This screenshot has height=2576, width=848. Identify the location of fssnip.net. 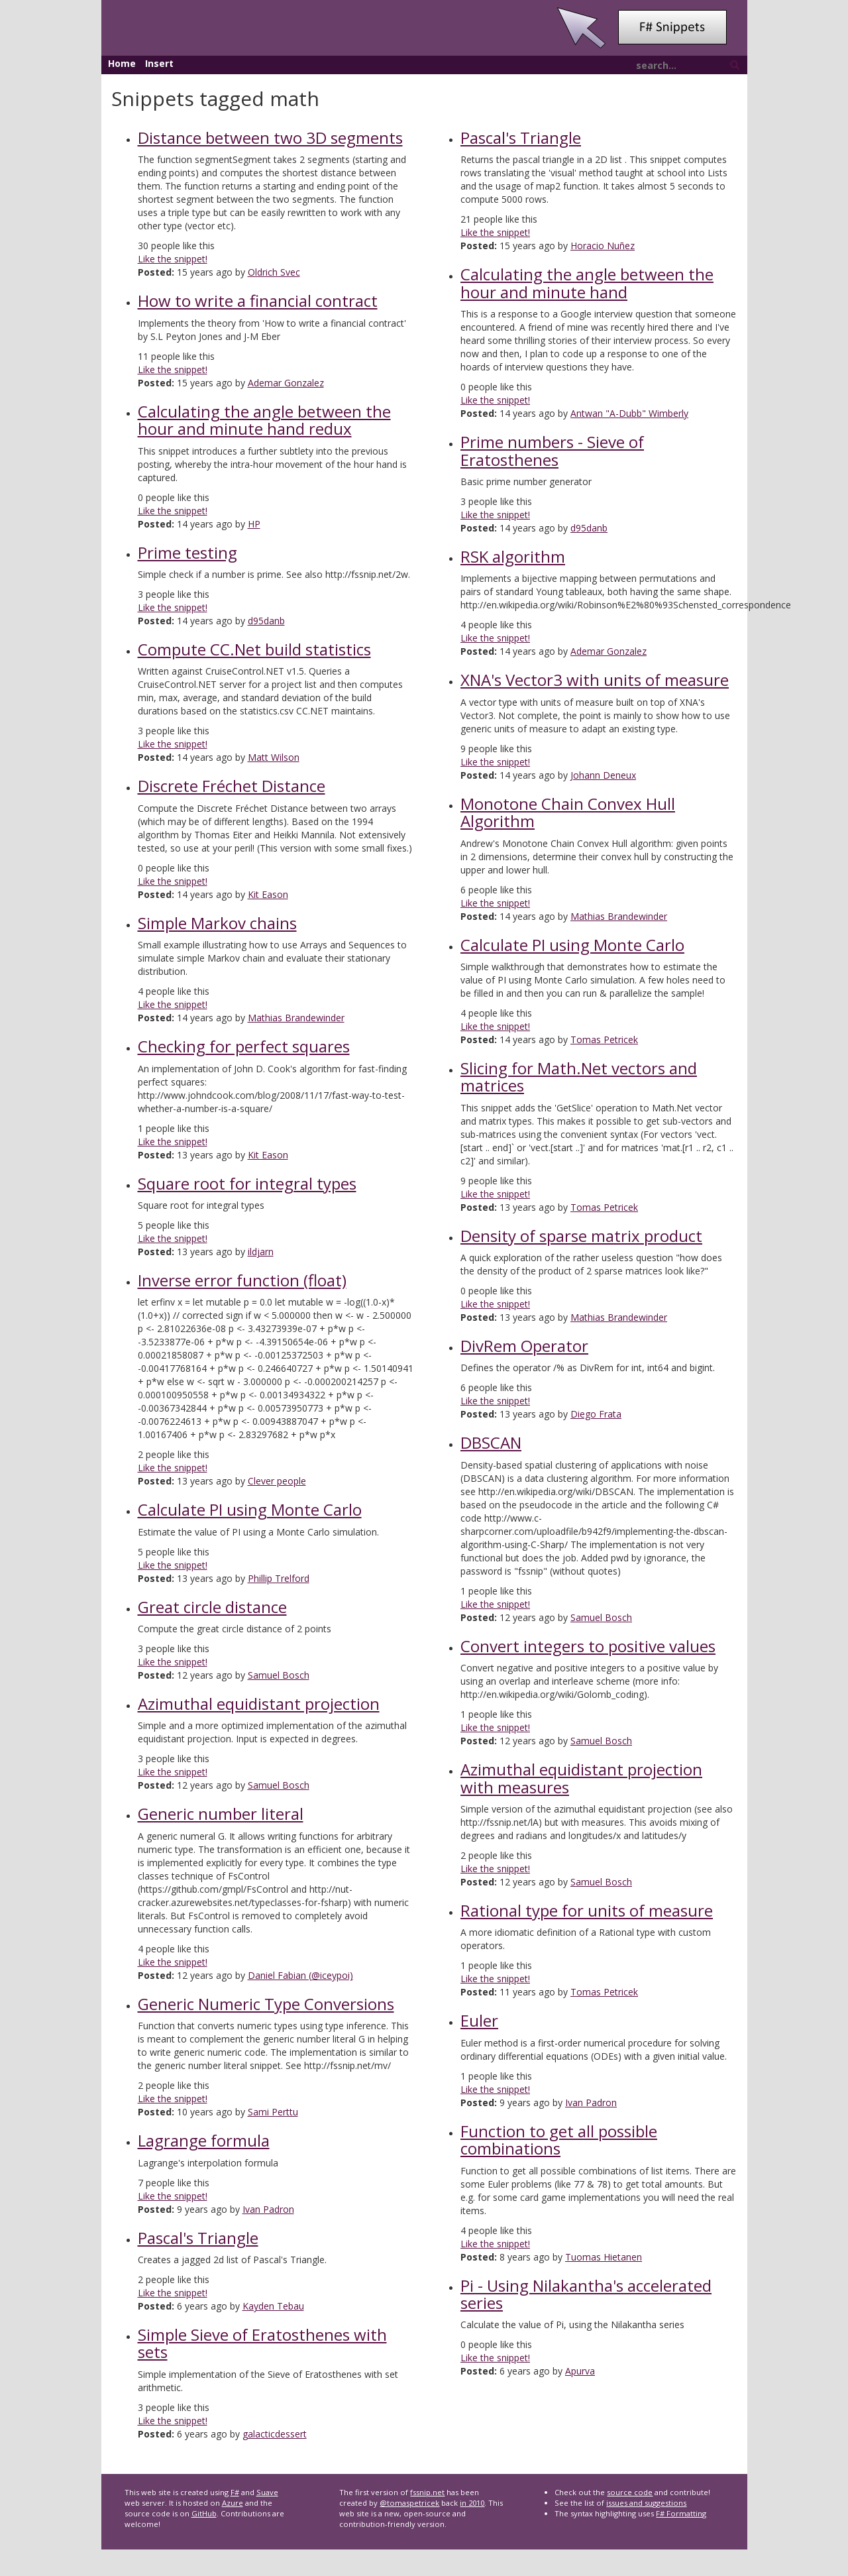
(427, 2492).